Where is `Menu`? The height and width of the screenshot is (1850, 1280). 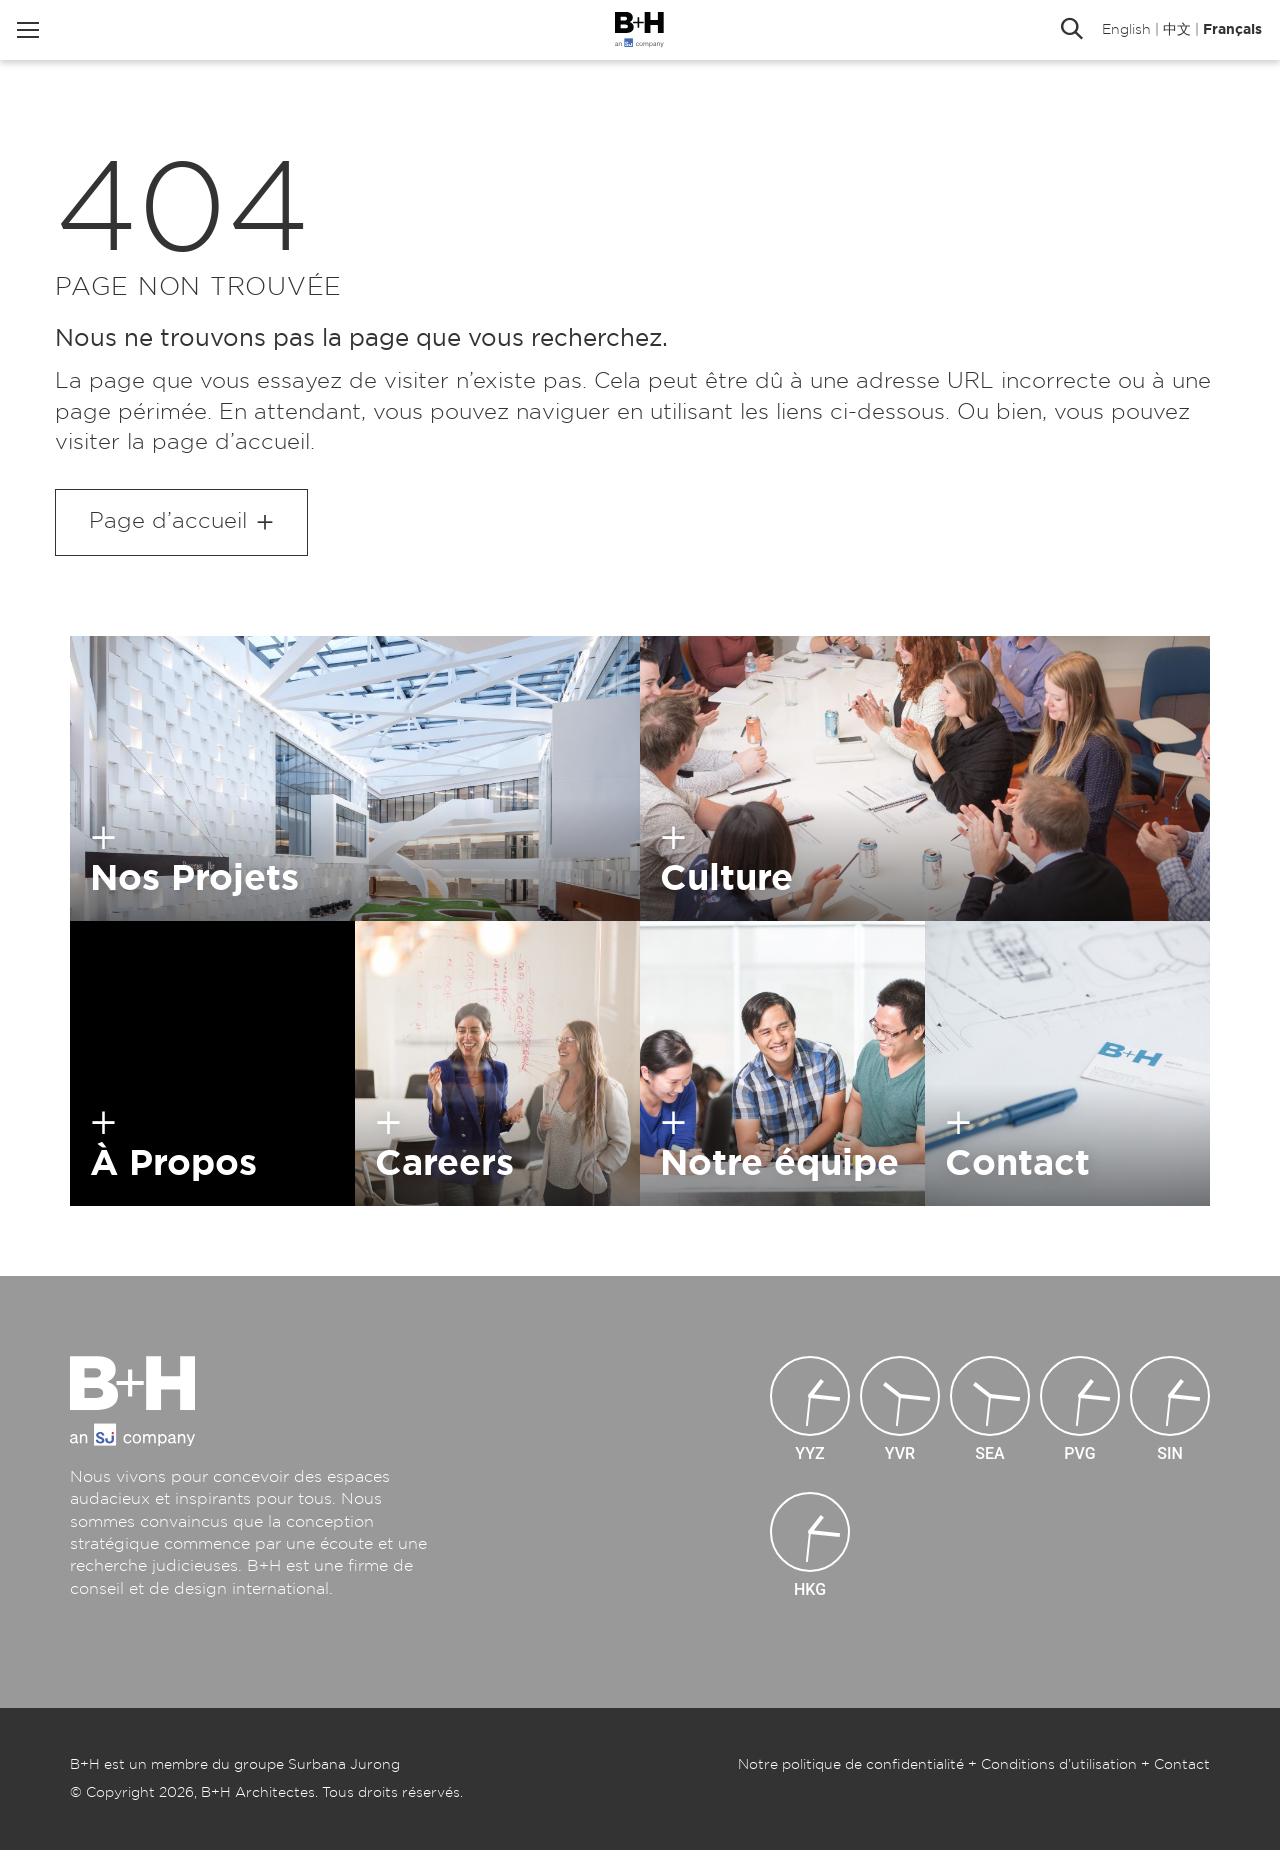 Menu is located at coordinates (40, 35).